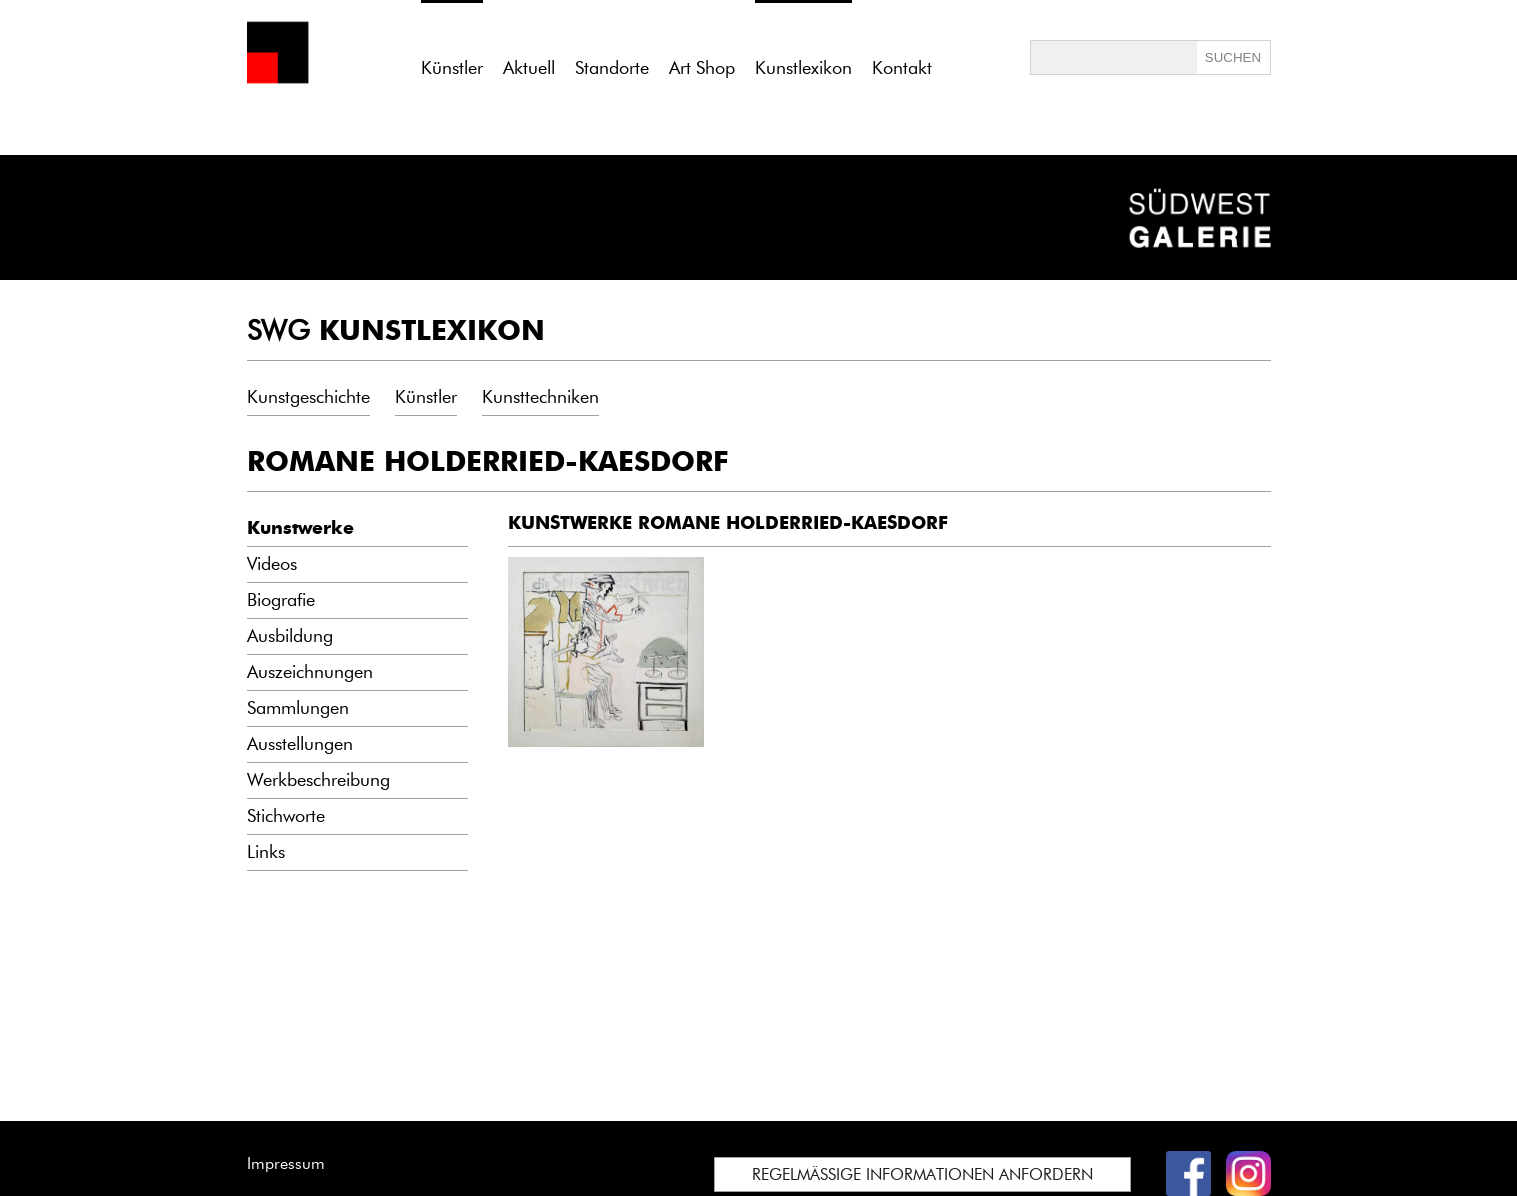  I want to click on Aktuell, so click(529, 68).